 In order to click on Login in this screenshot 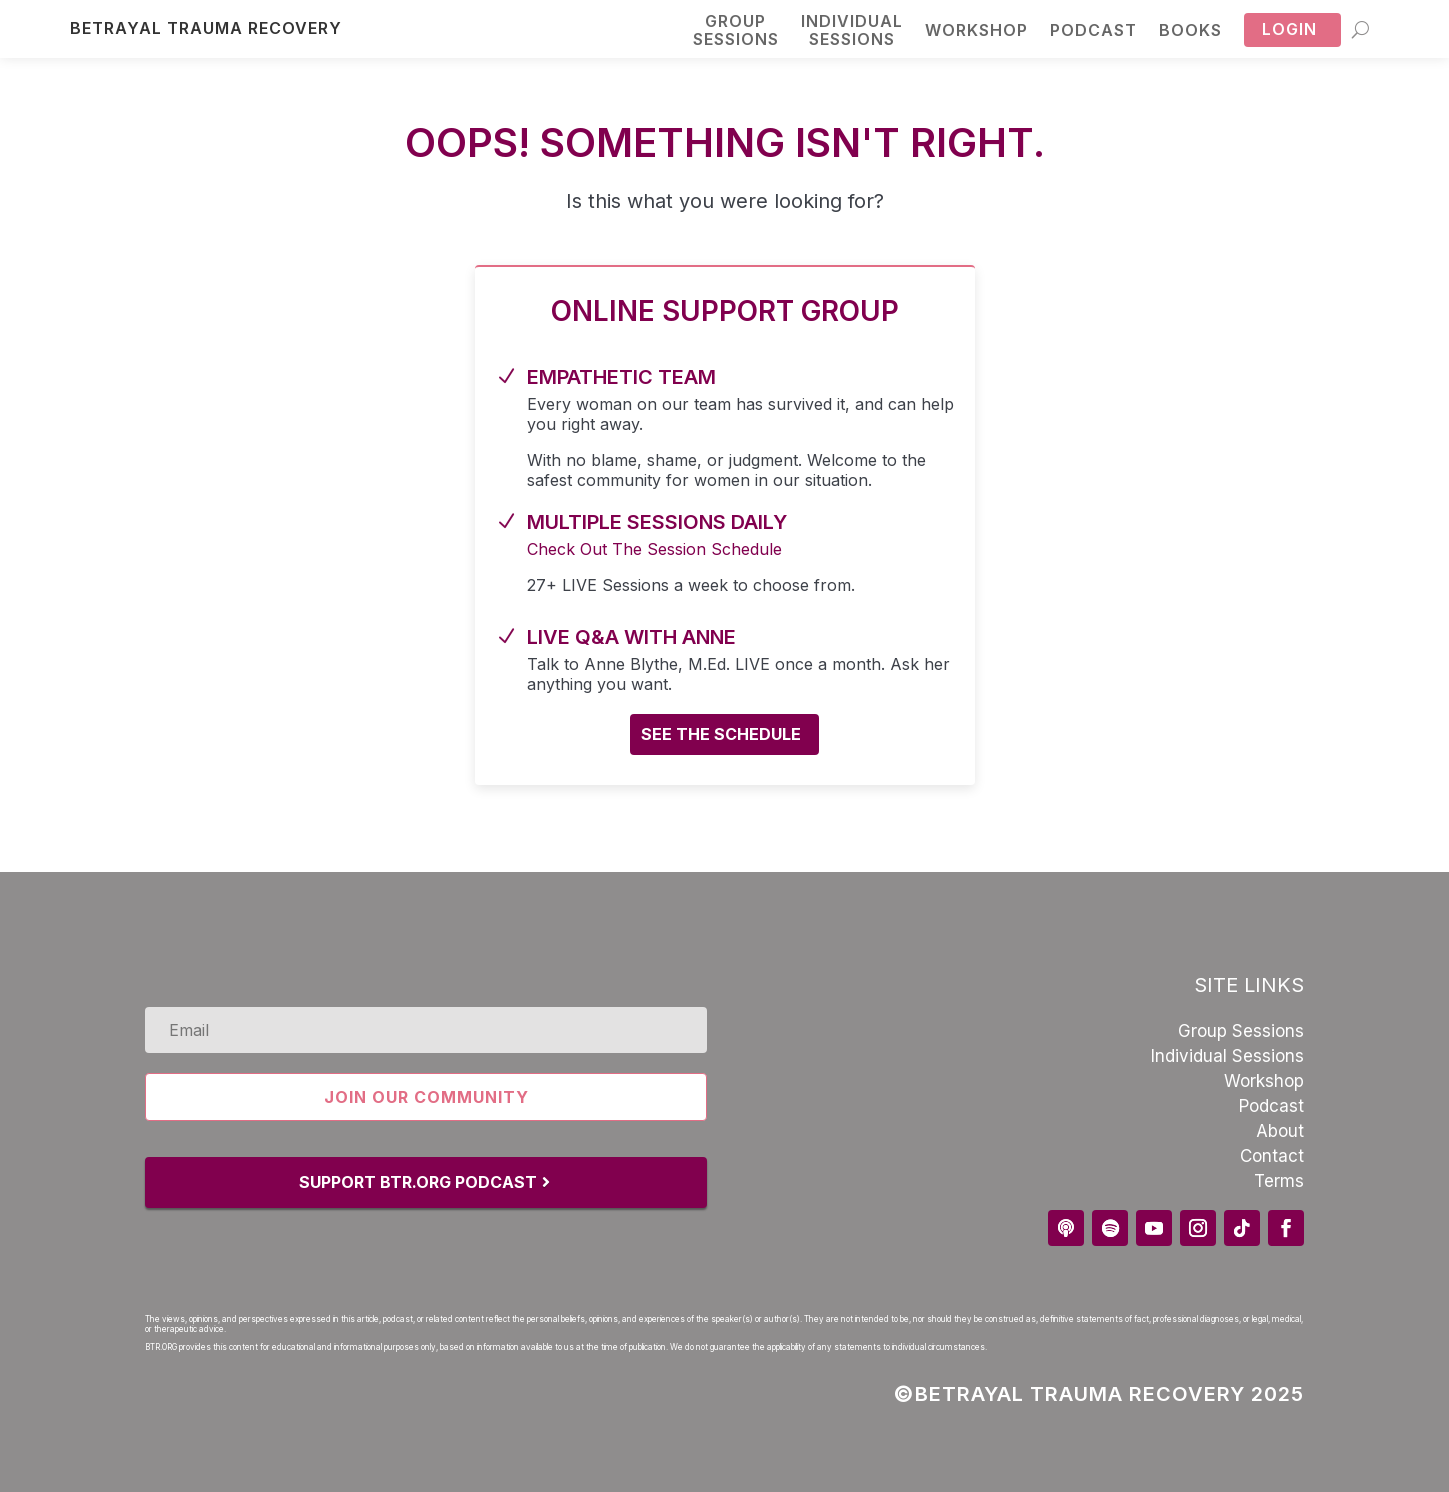, I will do `click(1289, 29)`.